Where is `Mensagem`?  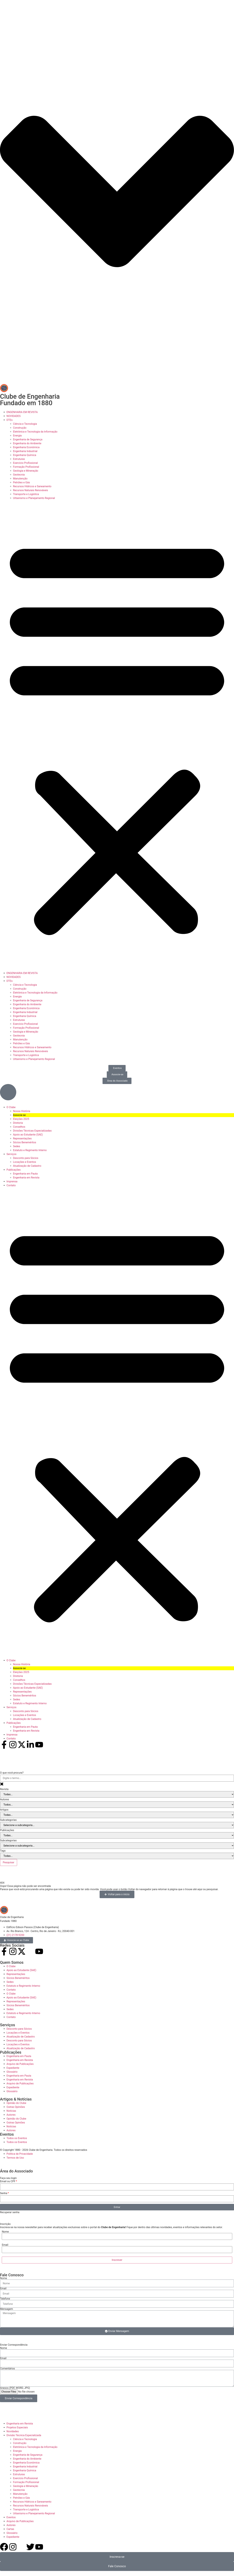 Mensagem is located at coordinates (6, 2309).